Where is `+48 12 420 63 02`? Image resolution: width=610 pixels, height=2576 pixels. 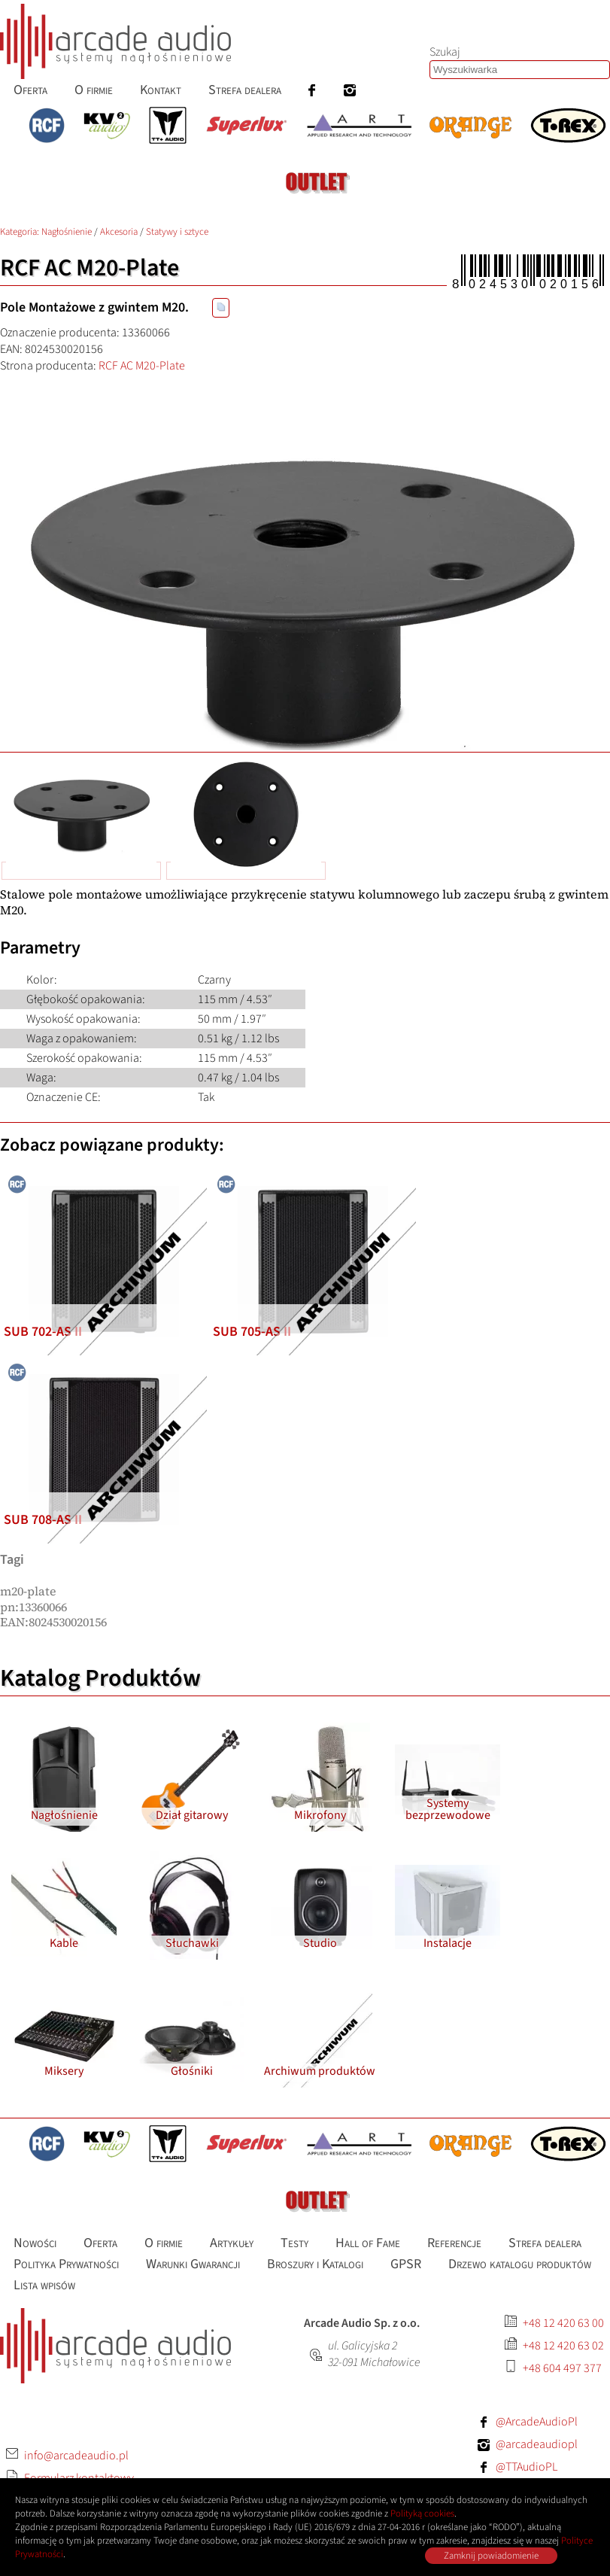 +48 12 420 63 02 is located at coordinates (563, 2345).